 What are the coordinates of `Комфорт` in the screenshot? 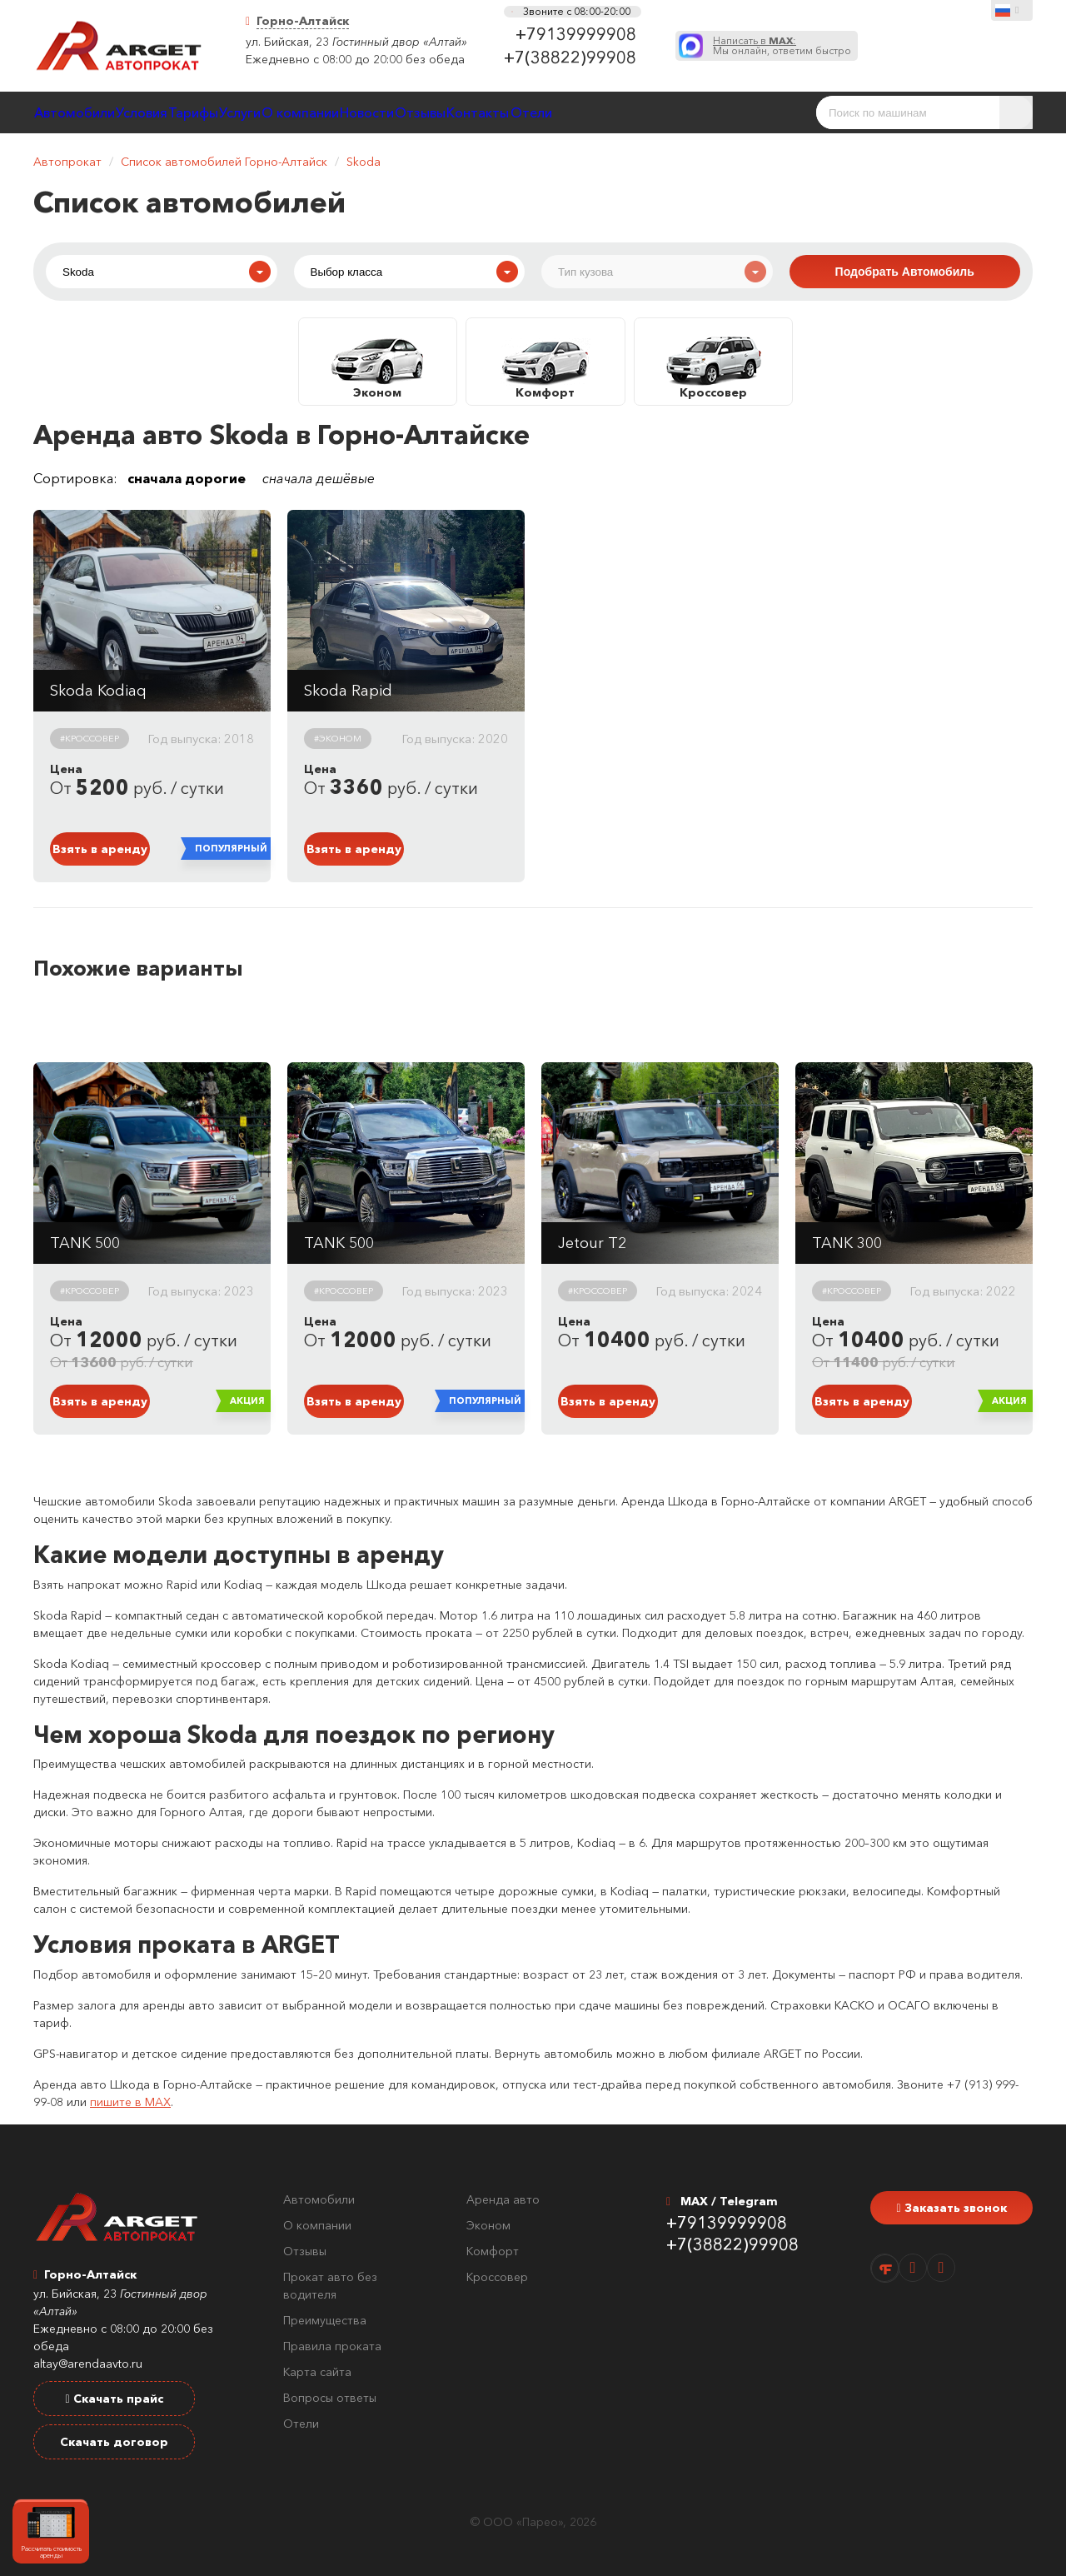 It's located at (492, 2251).